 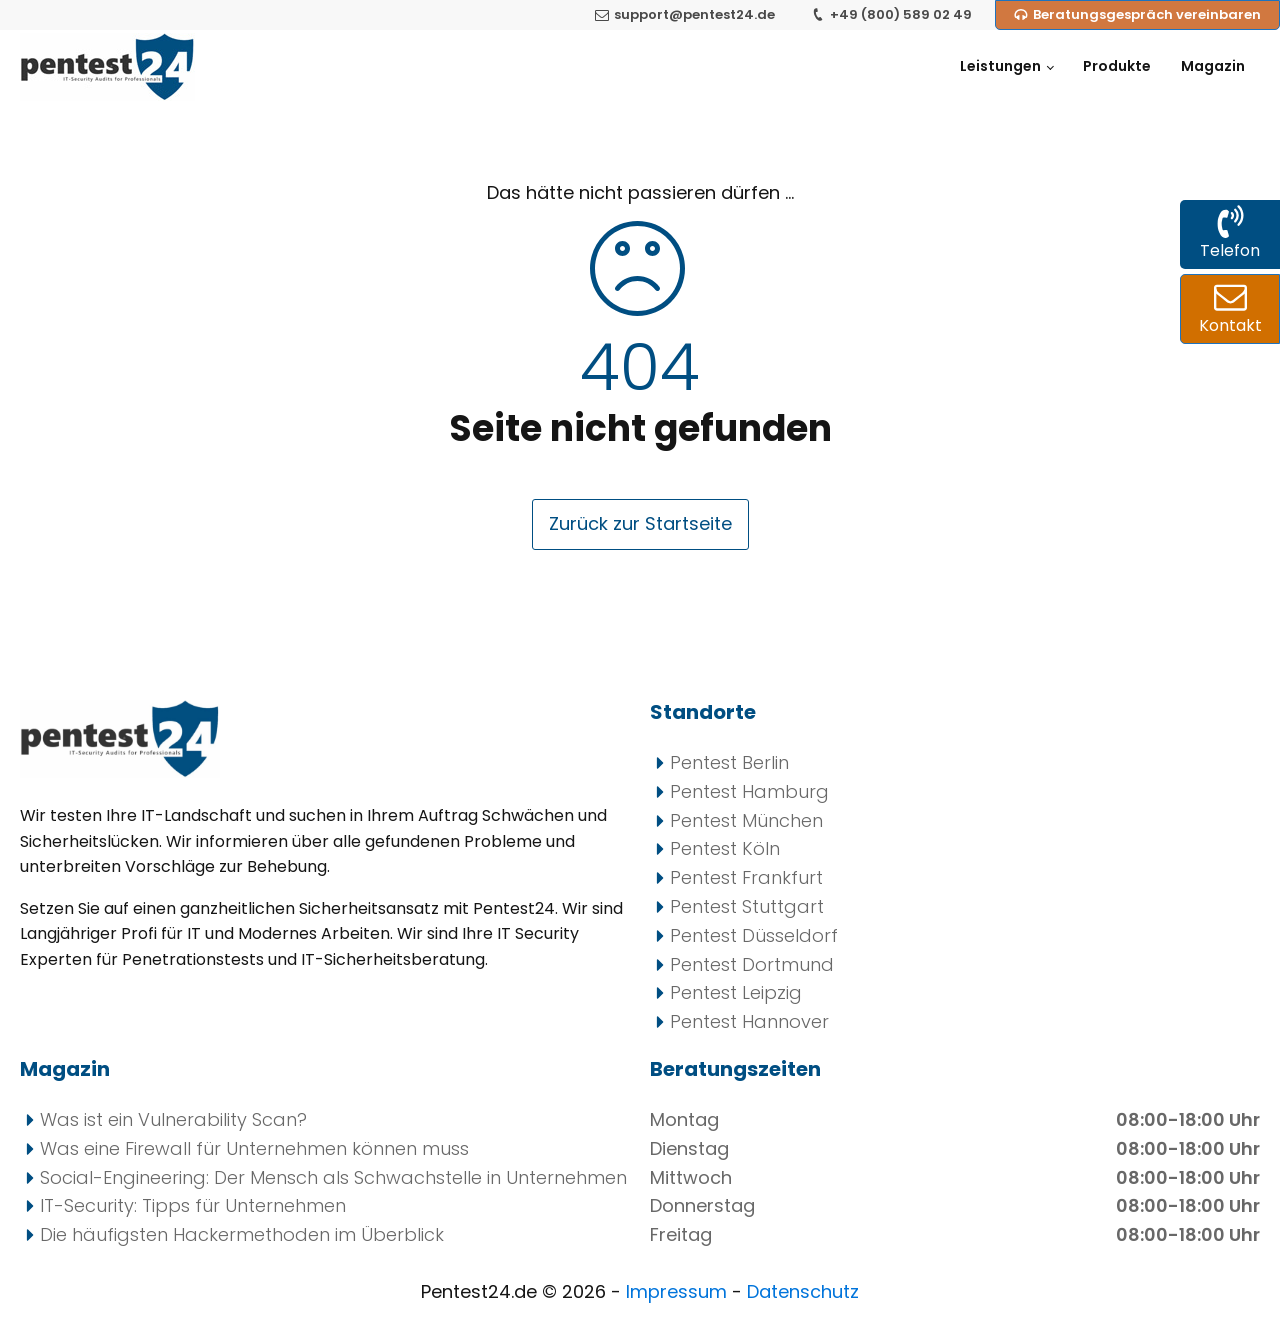 I want to click on Datenschutz, so click(x=803, y=1291).